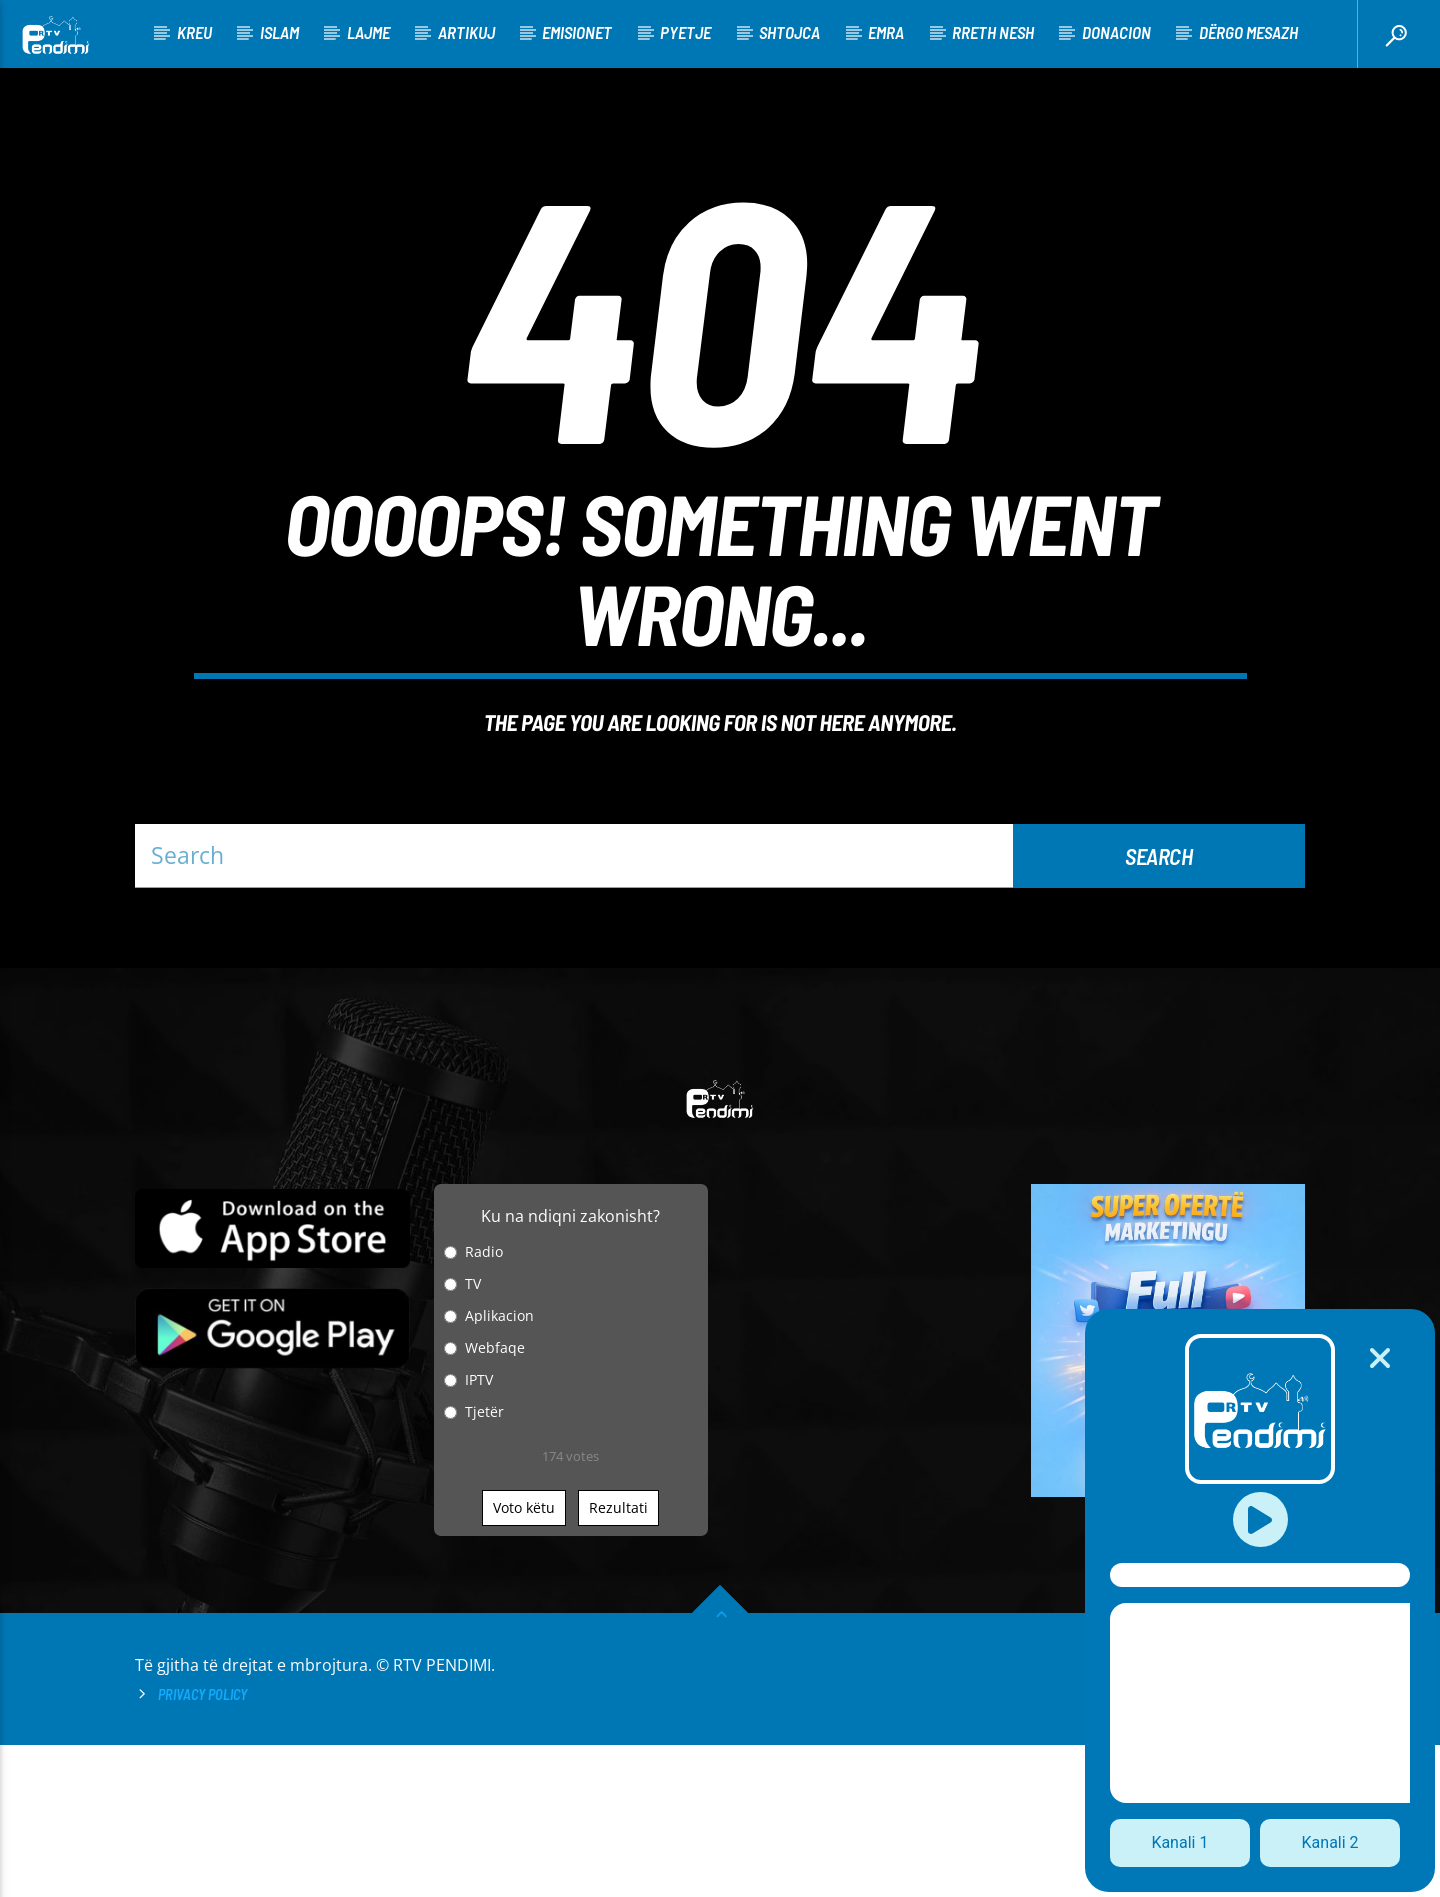  I want to click on Donacion, so click(1116, 32).